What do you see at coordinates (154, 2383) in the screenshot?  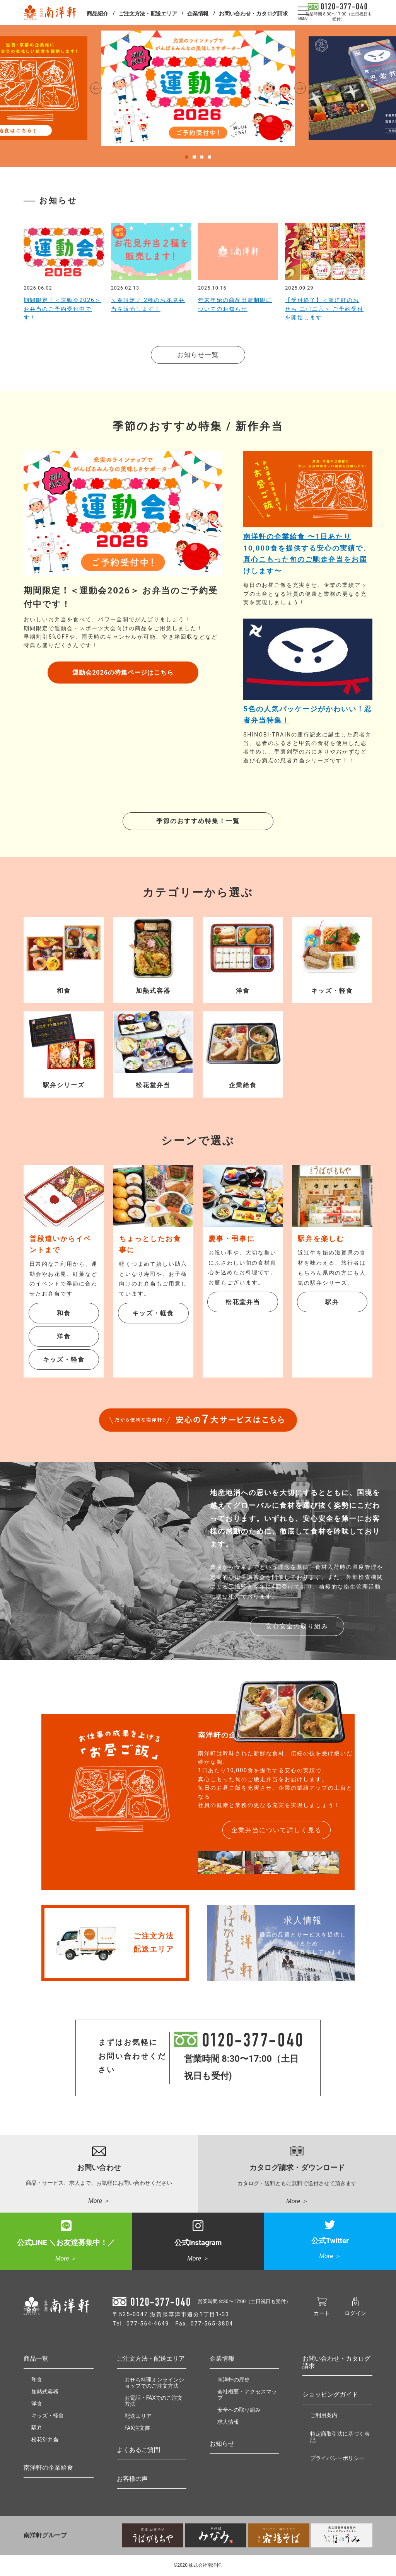 I see `おせち料理オンラインショップでのご注文方法` at bounding box center [154, 2383].